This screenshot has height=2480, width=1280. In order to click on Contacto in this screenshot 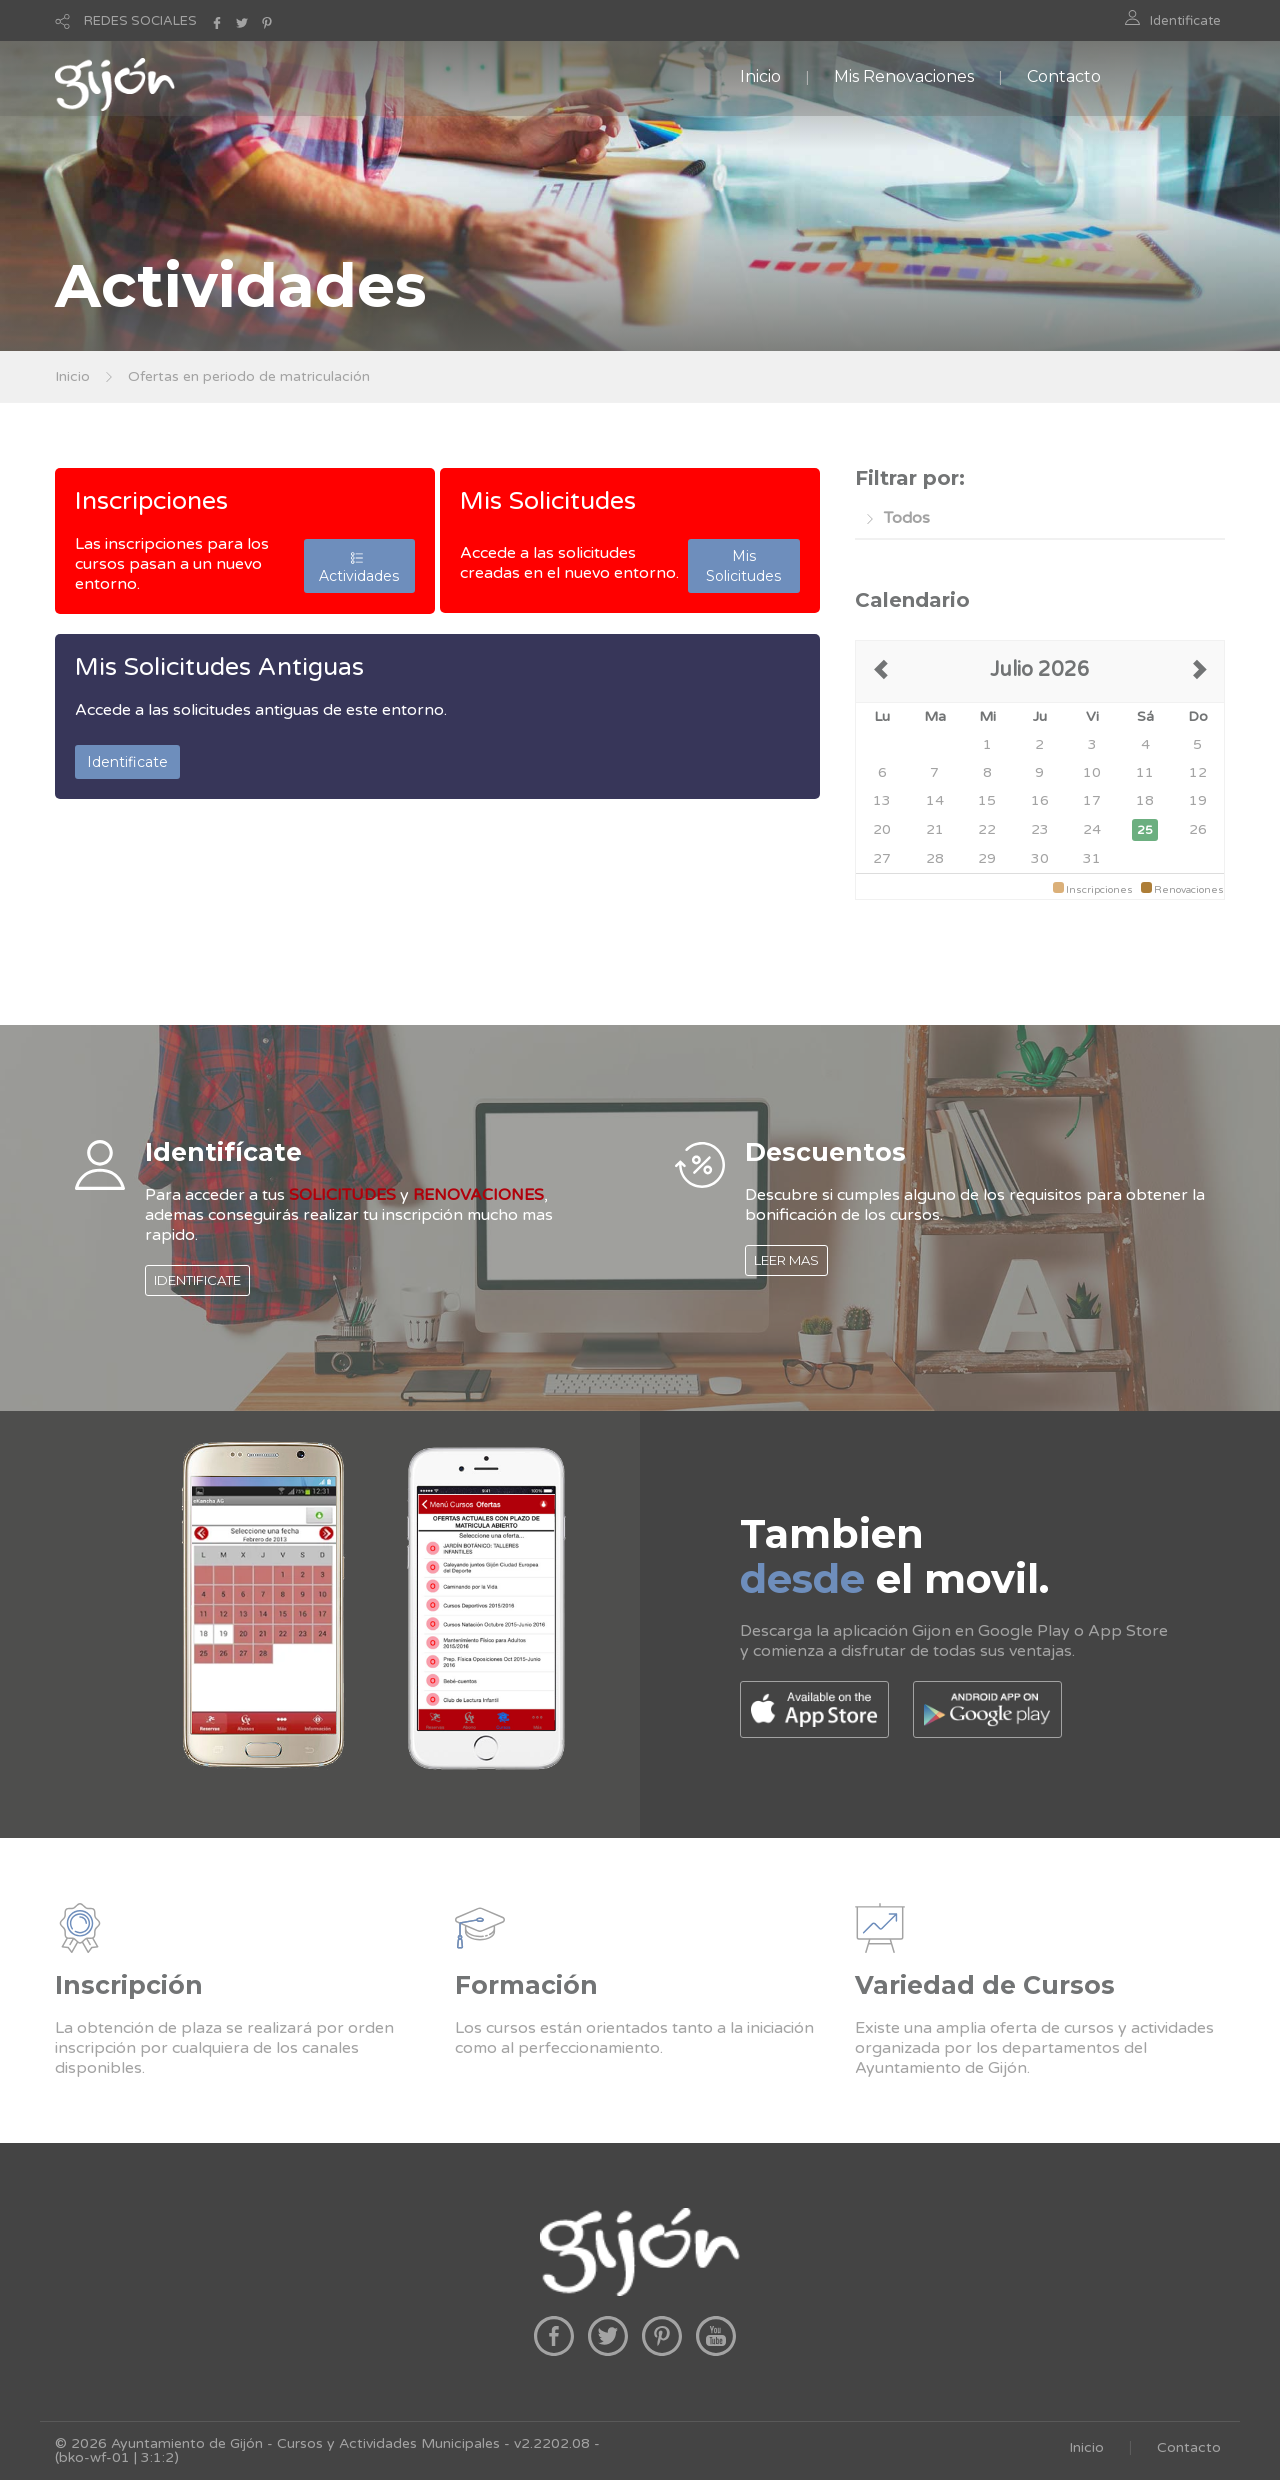, I will do `click(1064, 76)`.